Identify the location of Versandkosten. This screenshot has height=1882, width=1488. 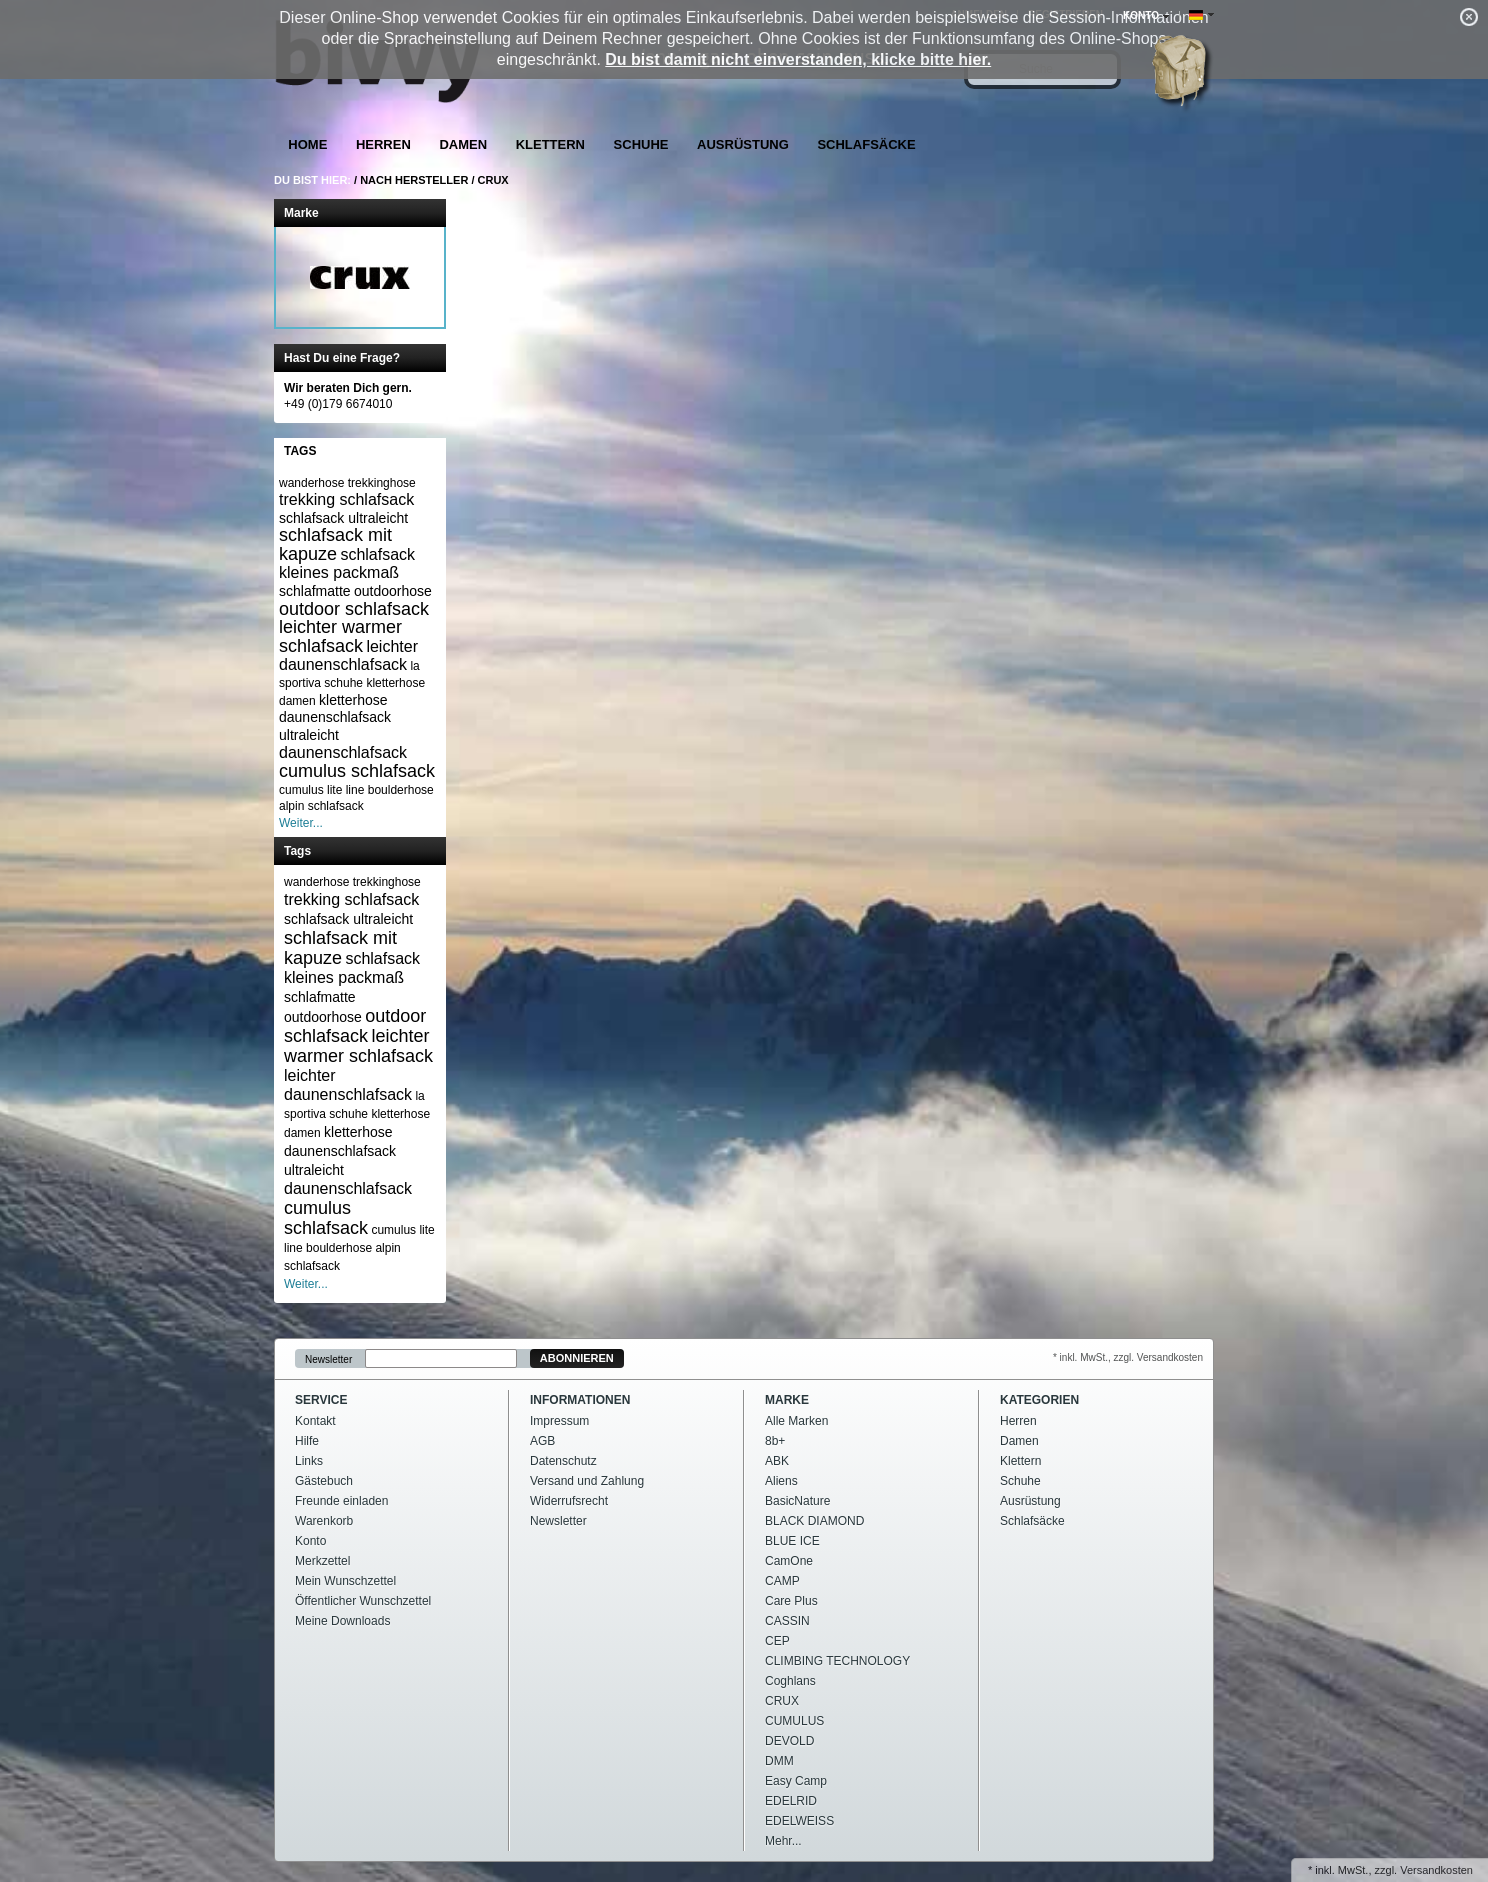
(1436, 1870).